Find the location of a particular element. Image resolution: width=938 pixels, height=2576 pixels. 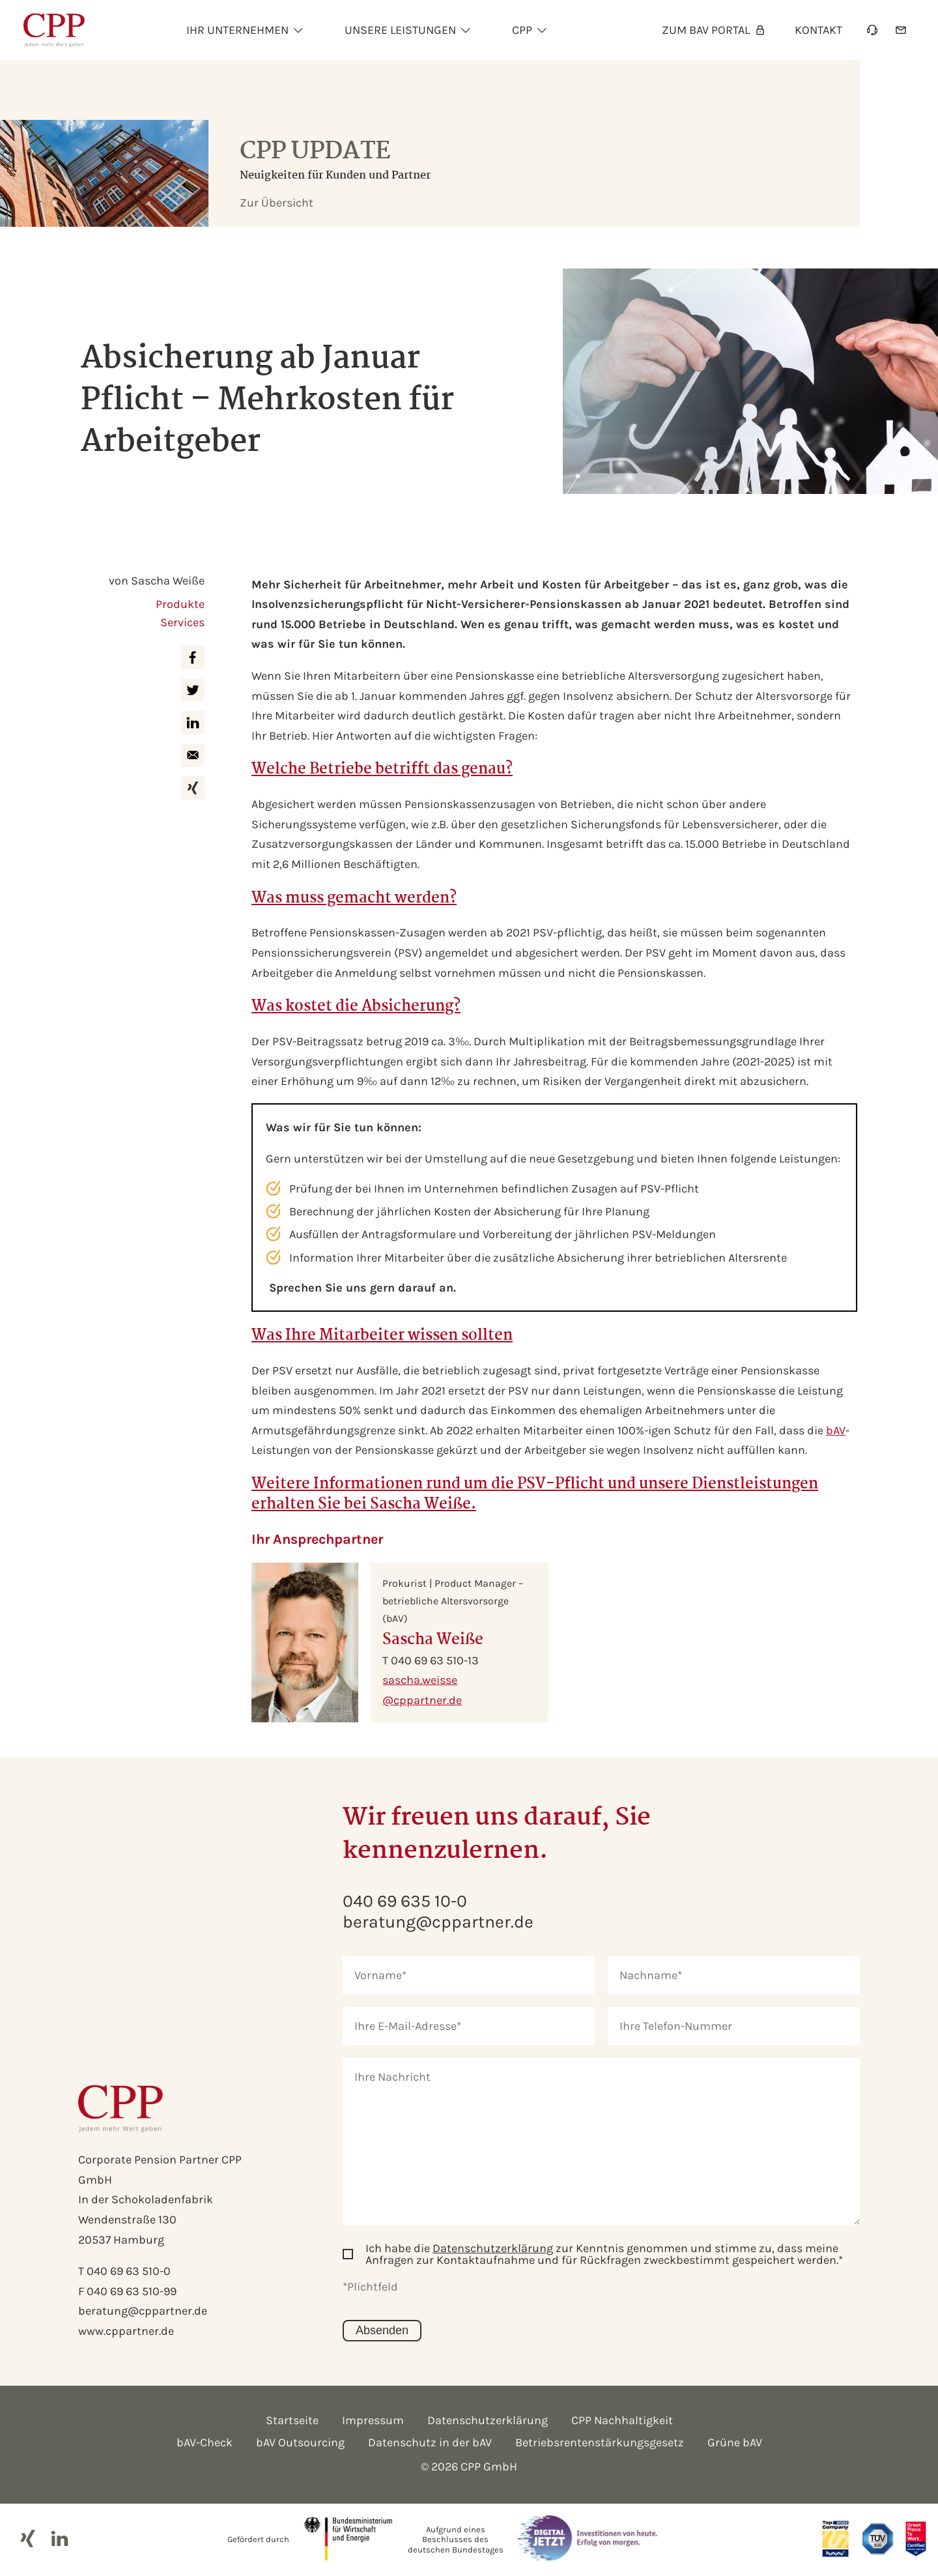

Grüne bAV is located at coordinates (734, 2442).